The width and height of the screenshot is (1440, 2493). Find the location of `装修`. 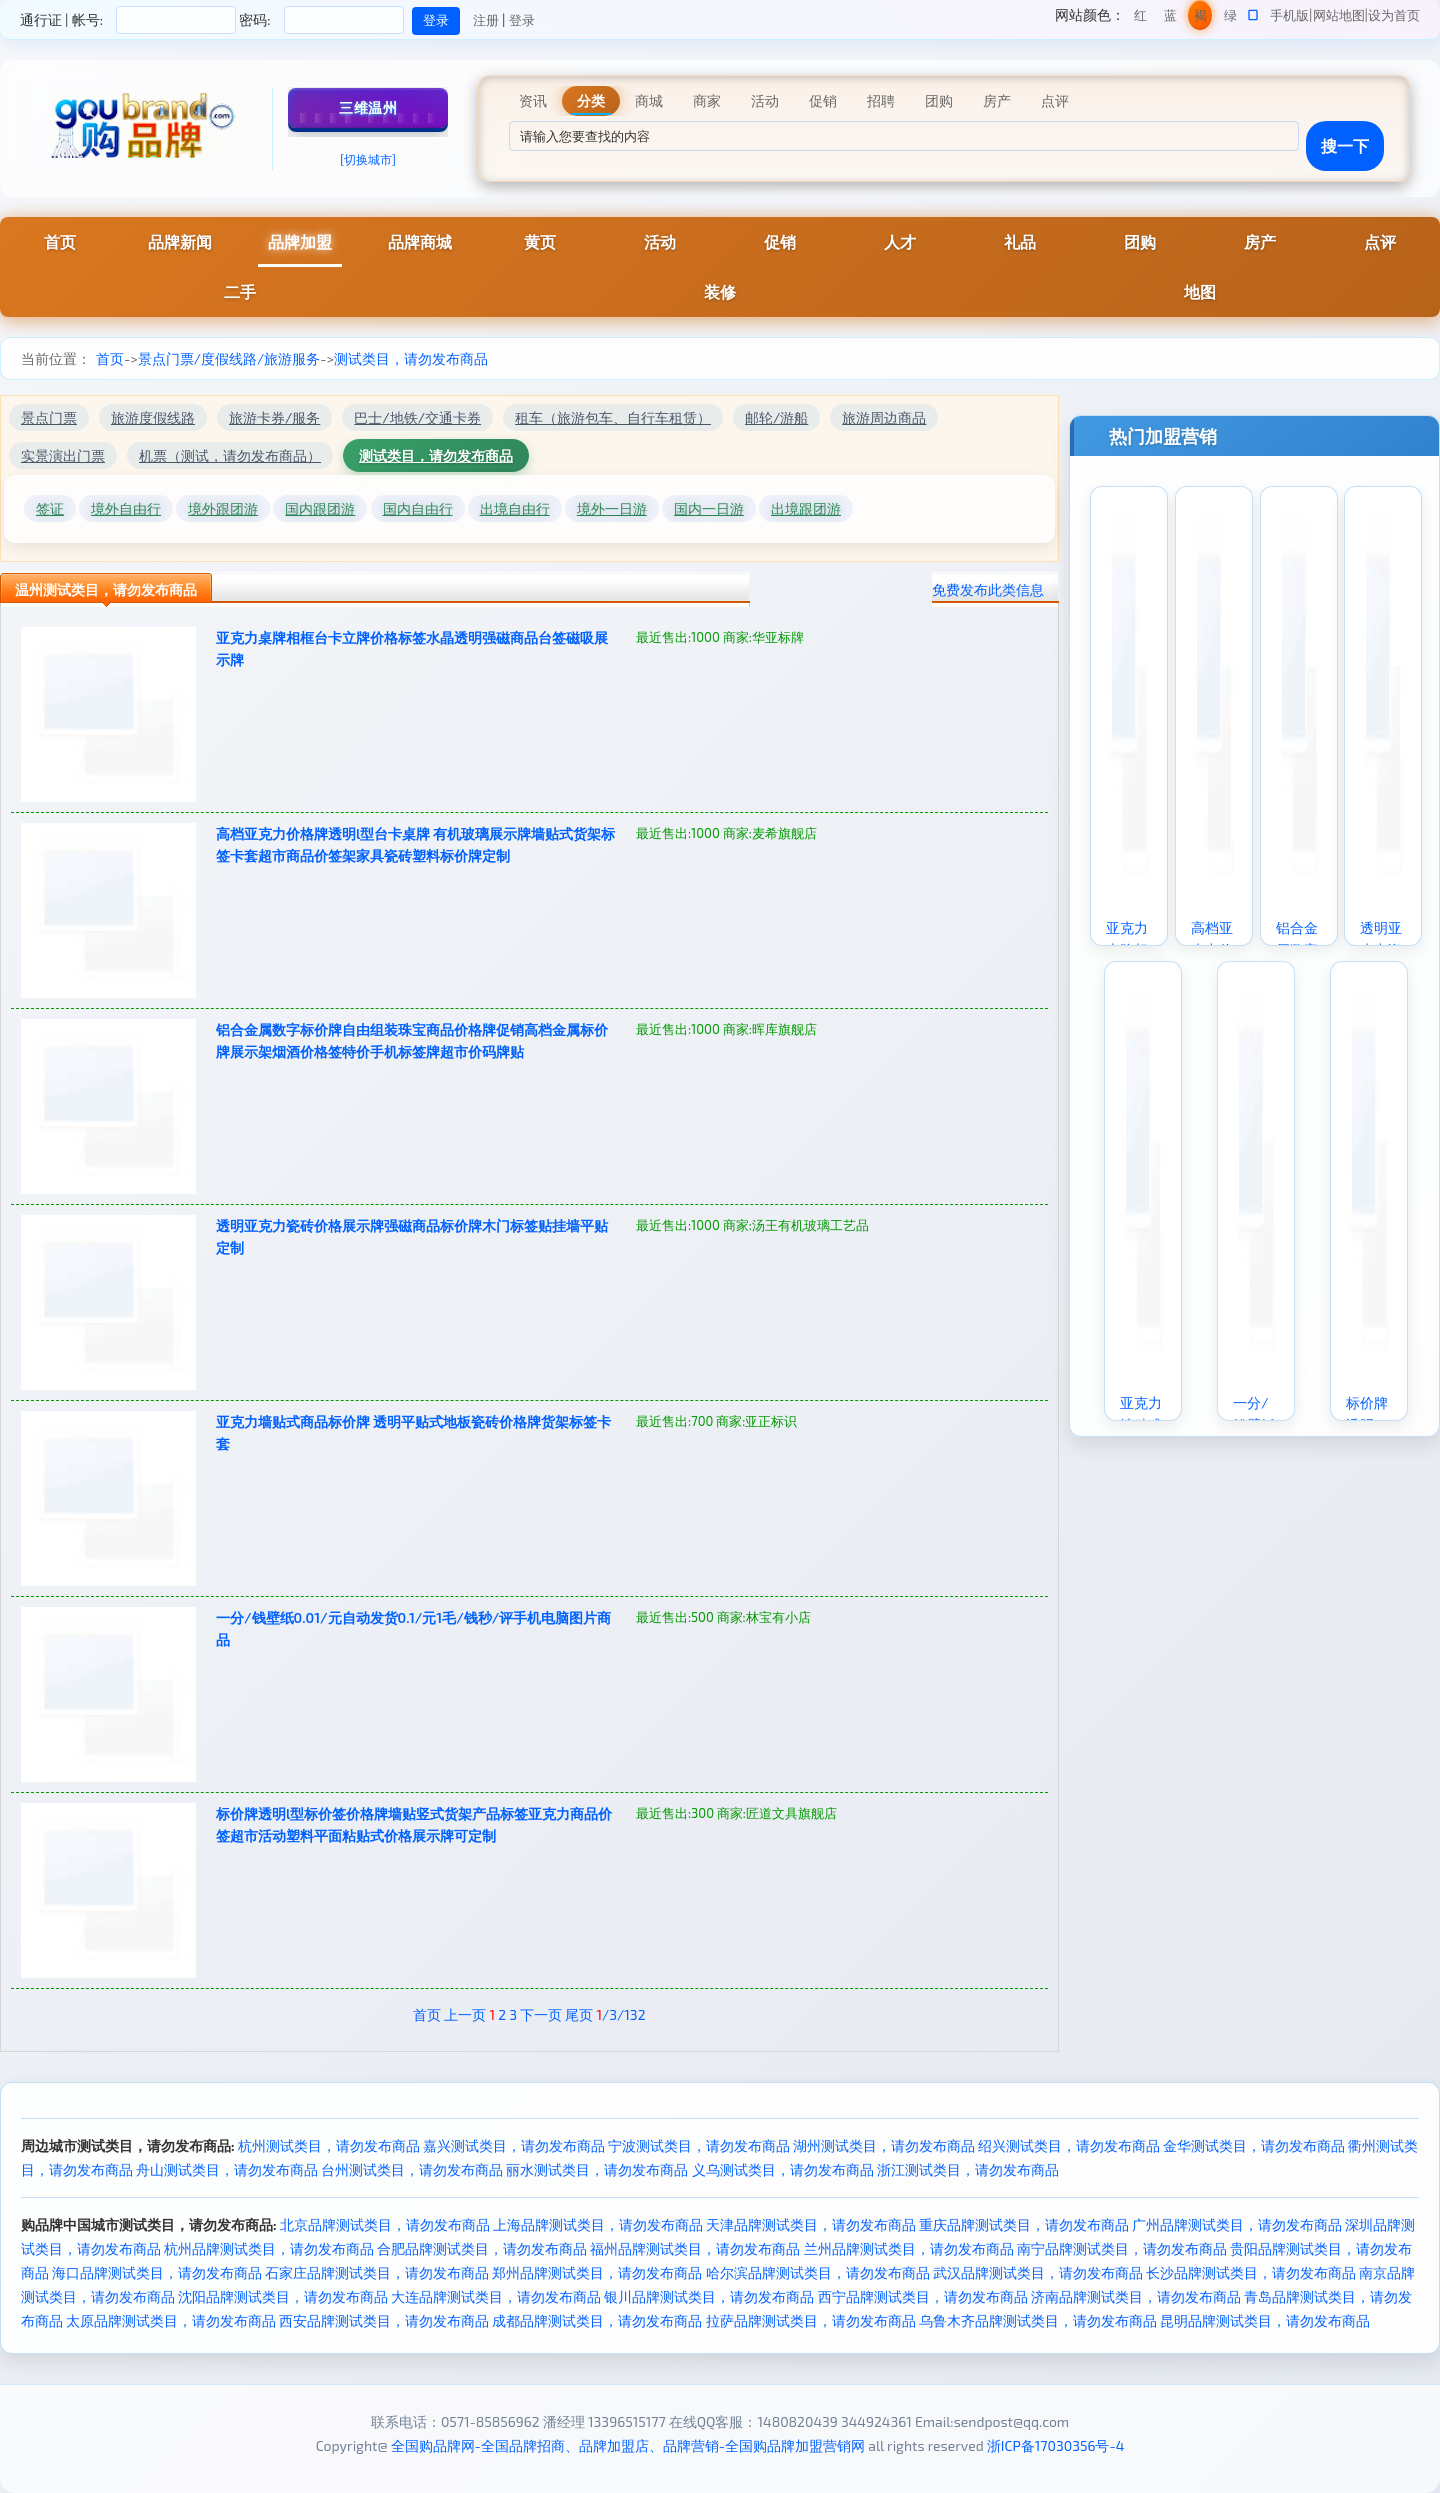

装修 is located at coordinates (720, 291).